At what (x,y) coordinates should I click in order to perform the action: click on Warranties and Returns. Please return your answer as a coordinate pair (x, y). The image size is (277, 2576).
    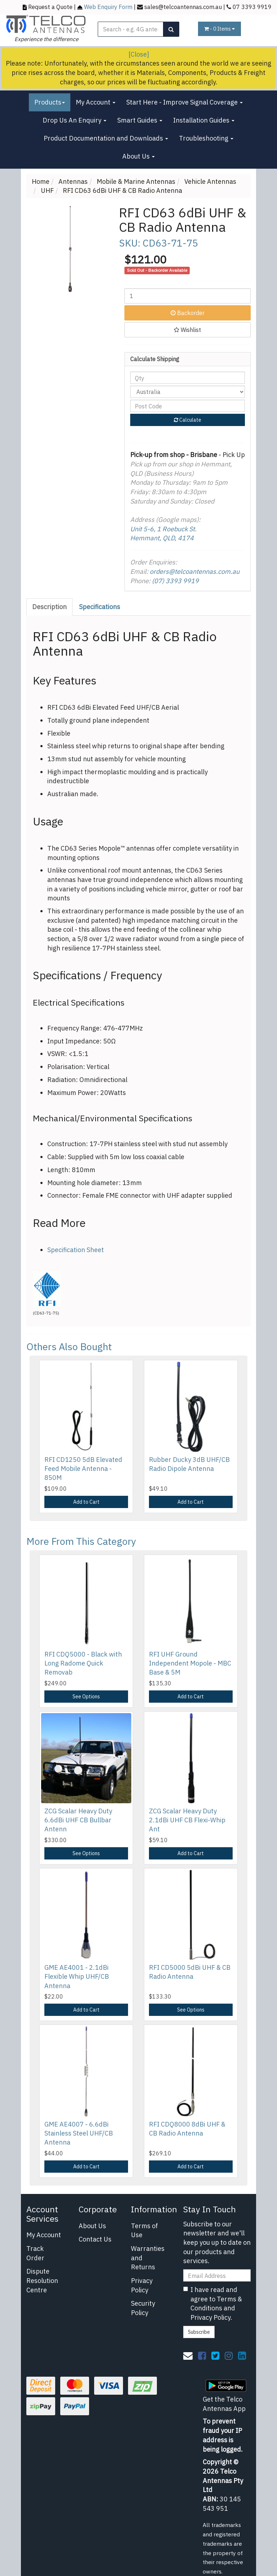
    Looking at the image, I should click on (147, 2257).